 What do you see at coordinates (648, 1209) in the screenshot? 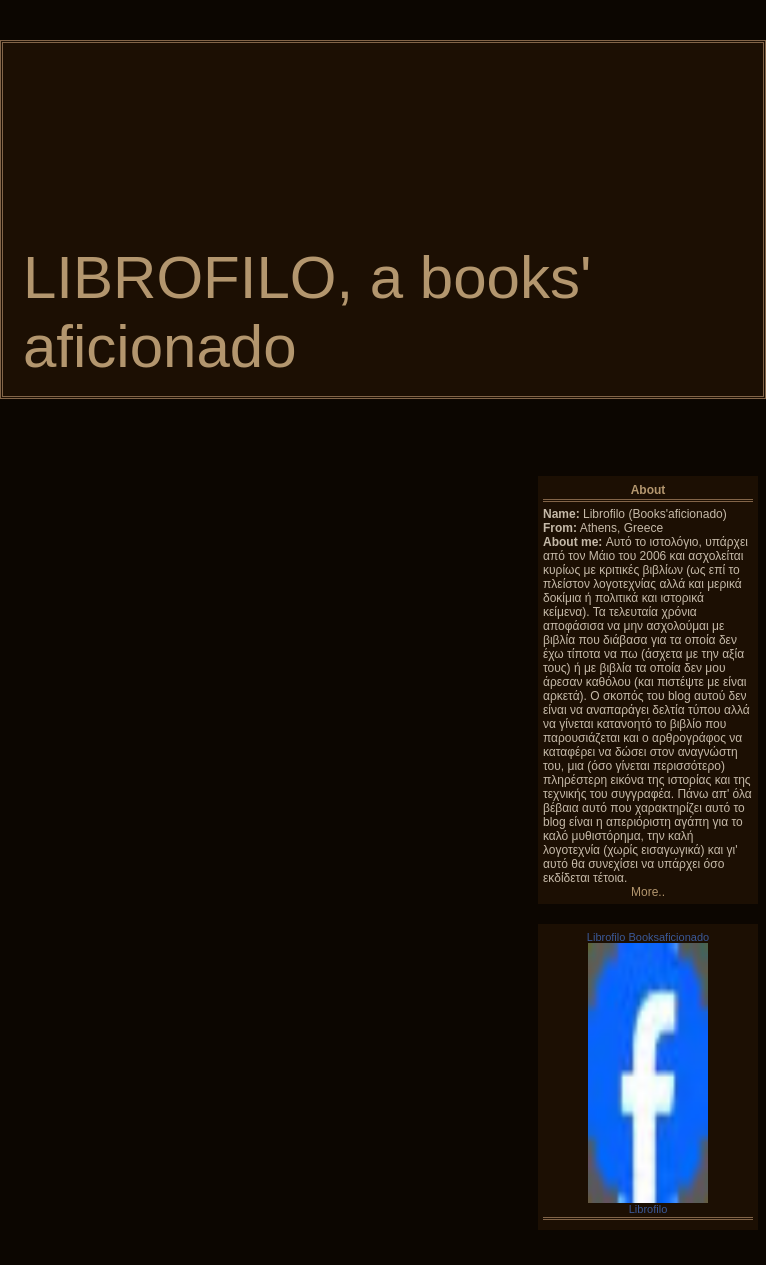
I see `Librofilo` at bounding box center [648, 1209].